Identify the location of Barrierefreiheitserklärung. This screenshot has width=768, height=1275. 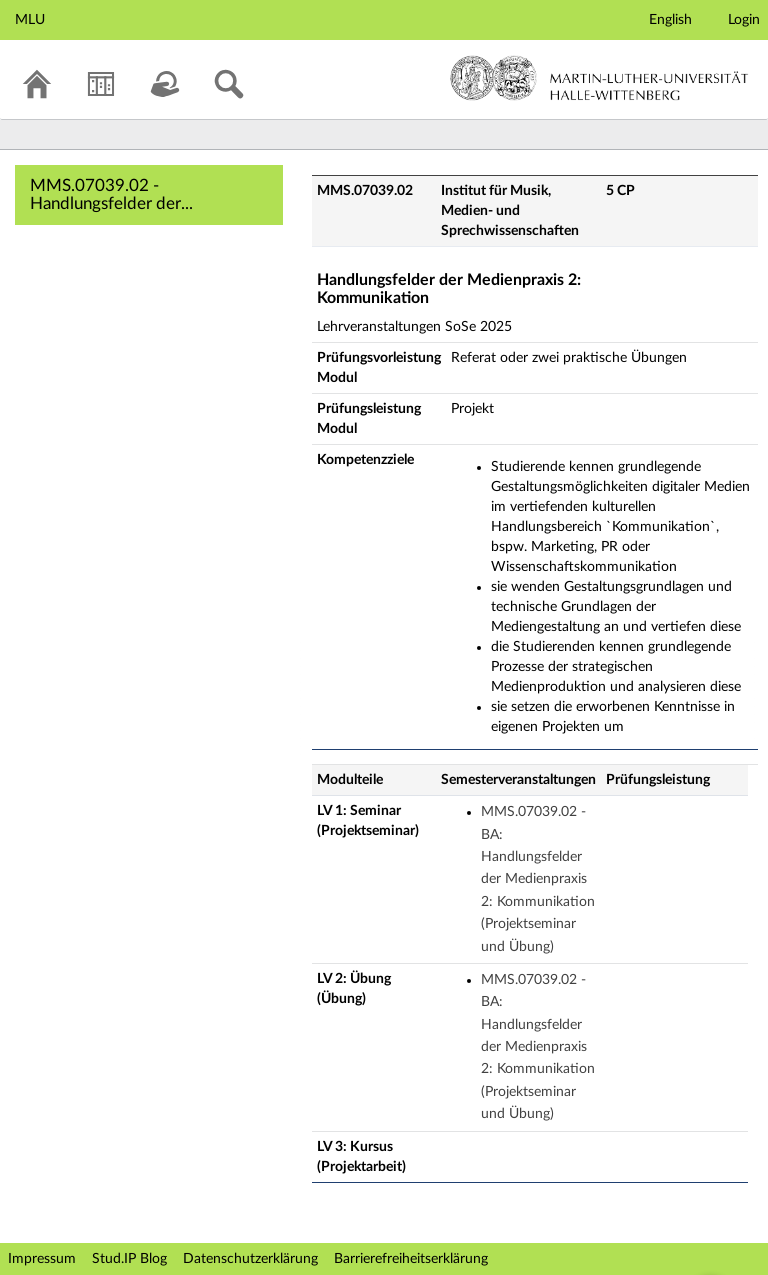
(411, 1259).